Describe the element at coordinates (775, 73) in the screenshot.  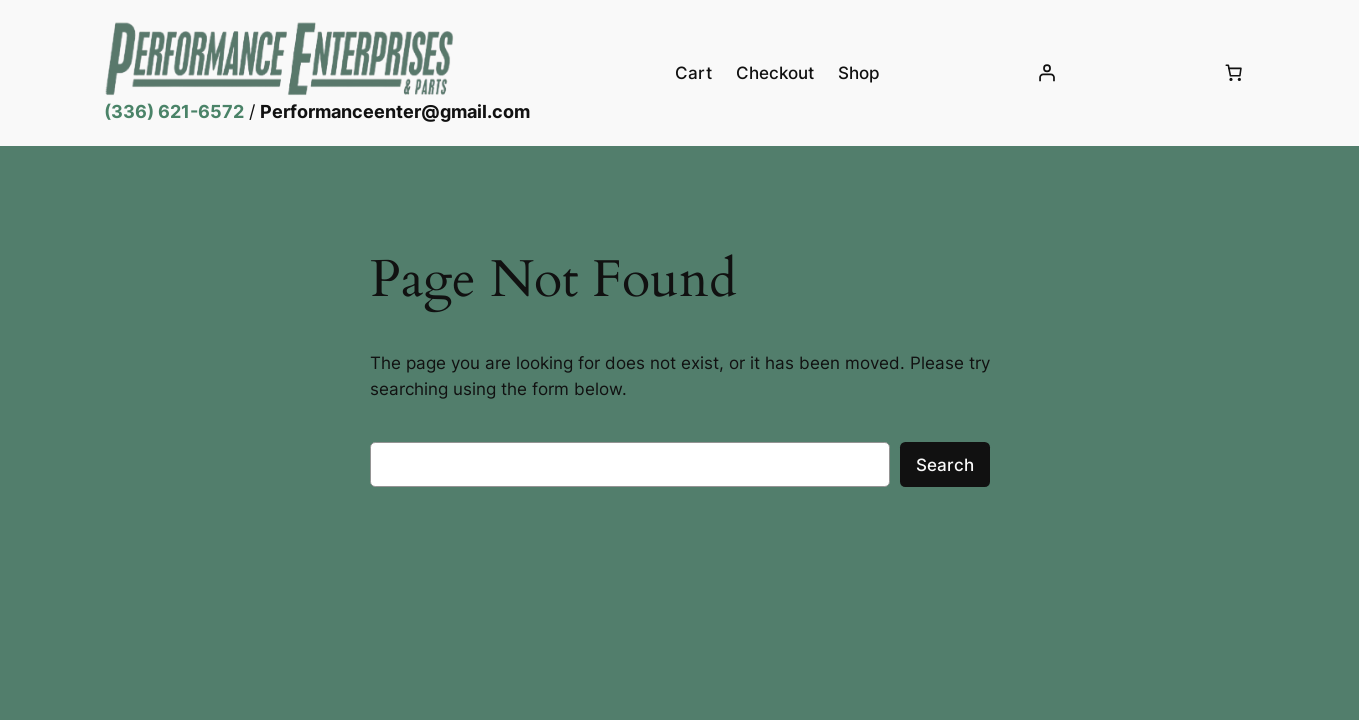
I see `Checkout` at that location.